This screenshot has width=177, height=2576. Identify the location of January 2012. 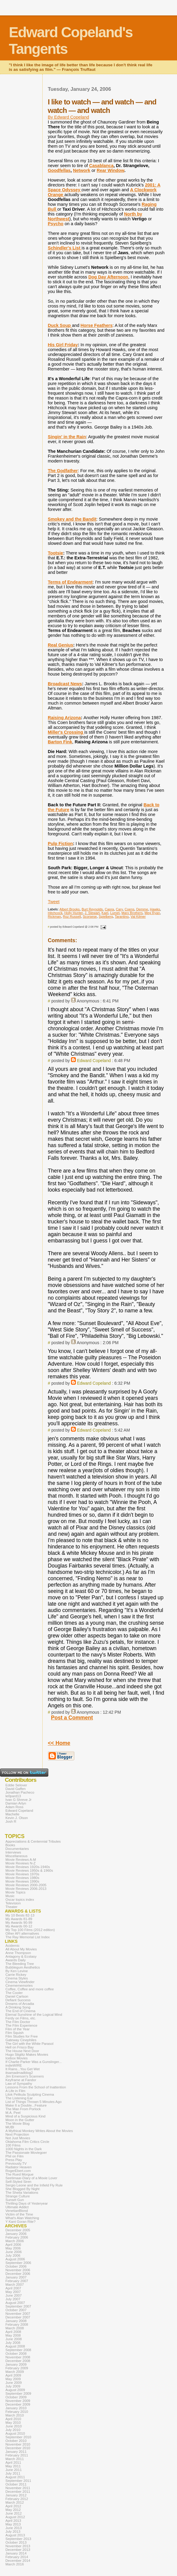
(16, 2495).